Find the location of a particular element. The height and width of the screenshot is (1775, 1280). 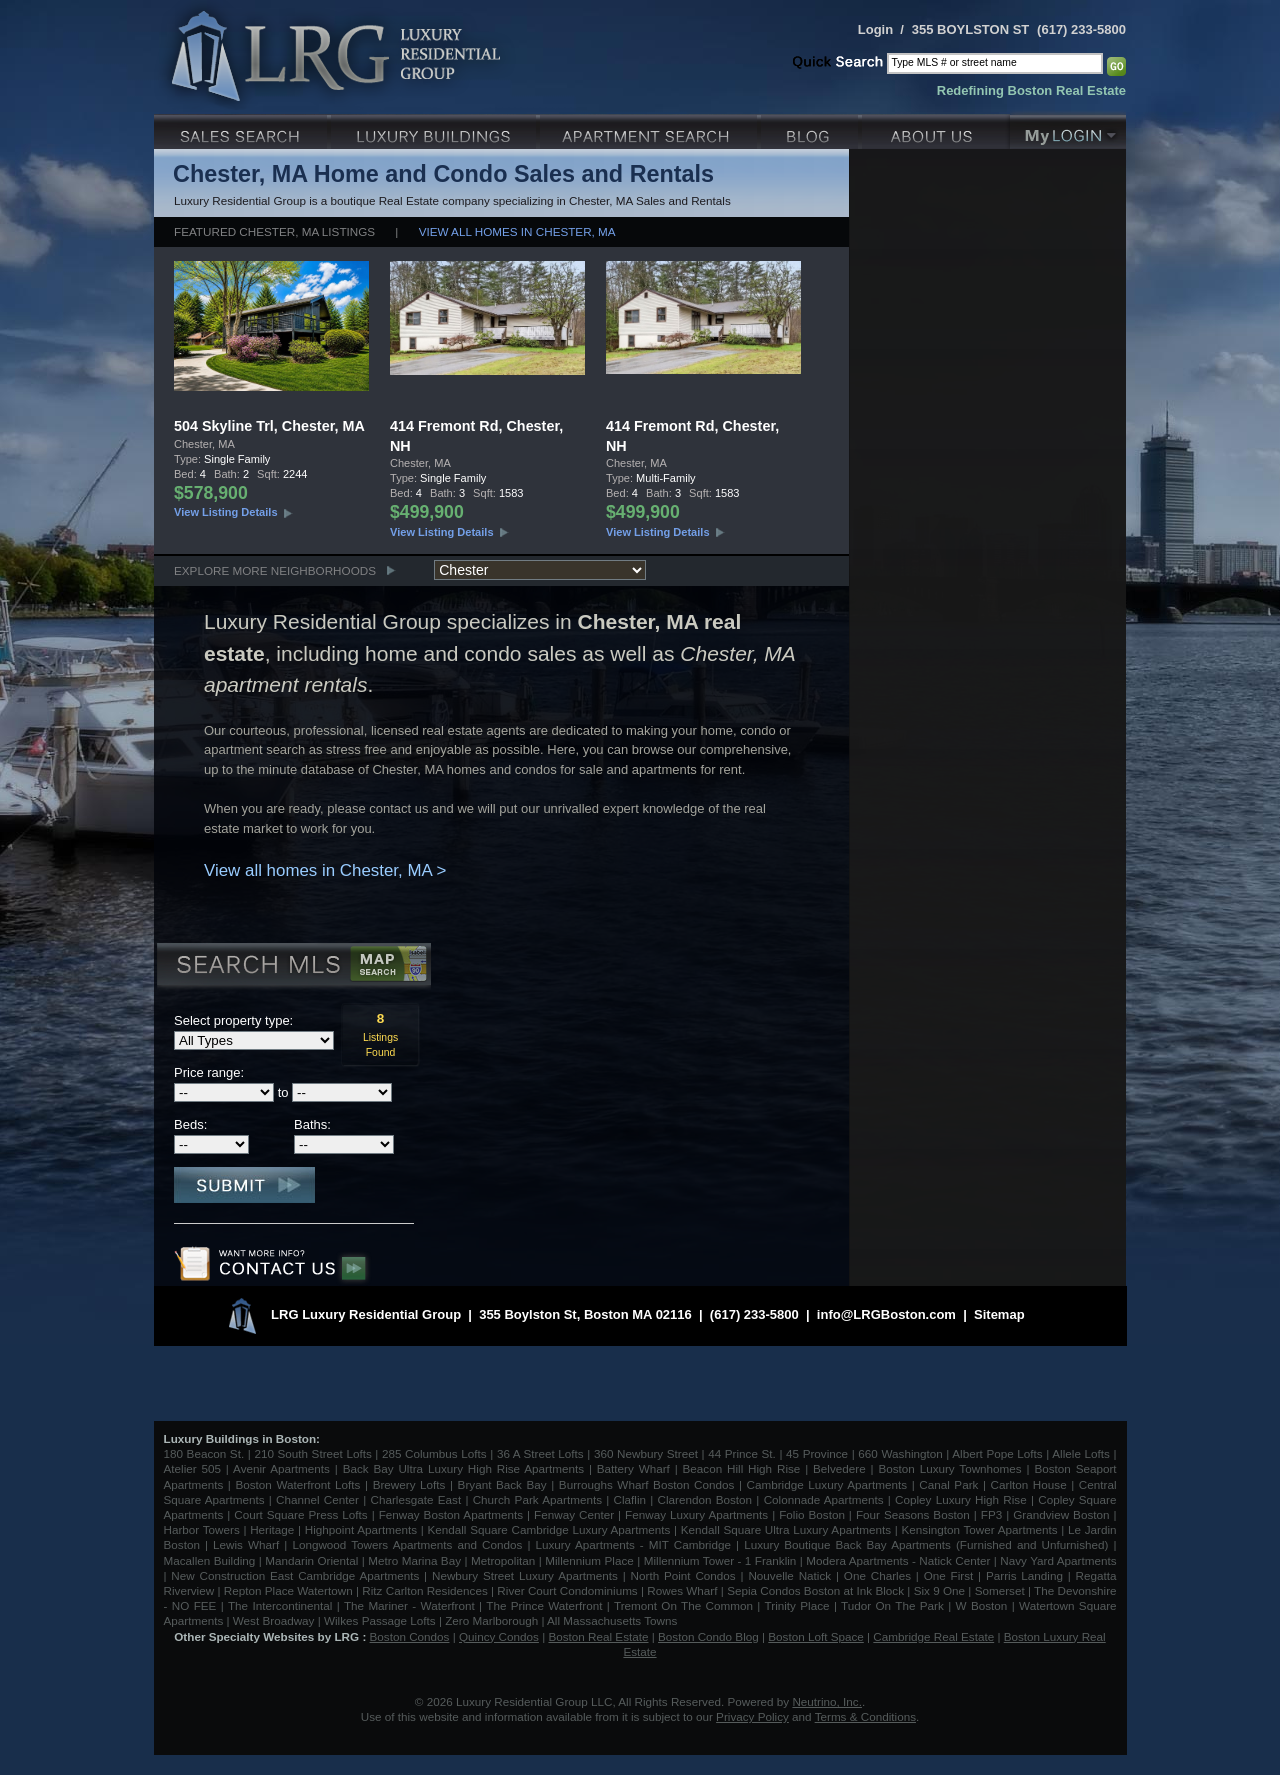

Metropolitan is located at coordinates (505, 1560).